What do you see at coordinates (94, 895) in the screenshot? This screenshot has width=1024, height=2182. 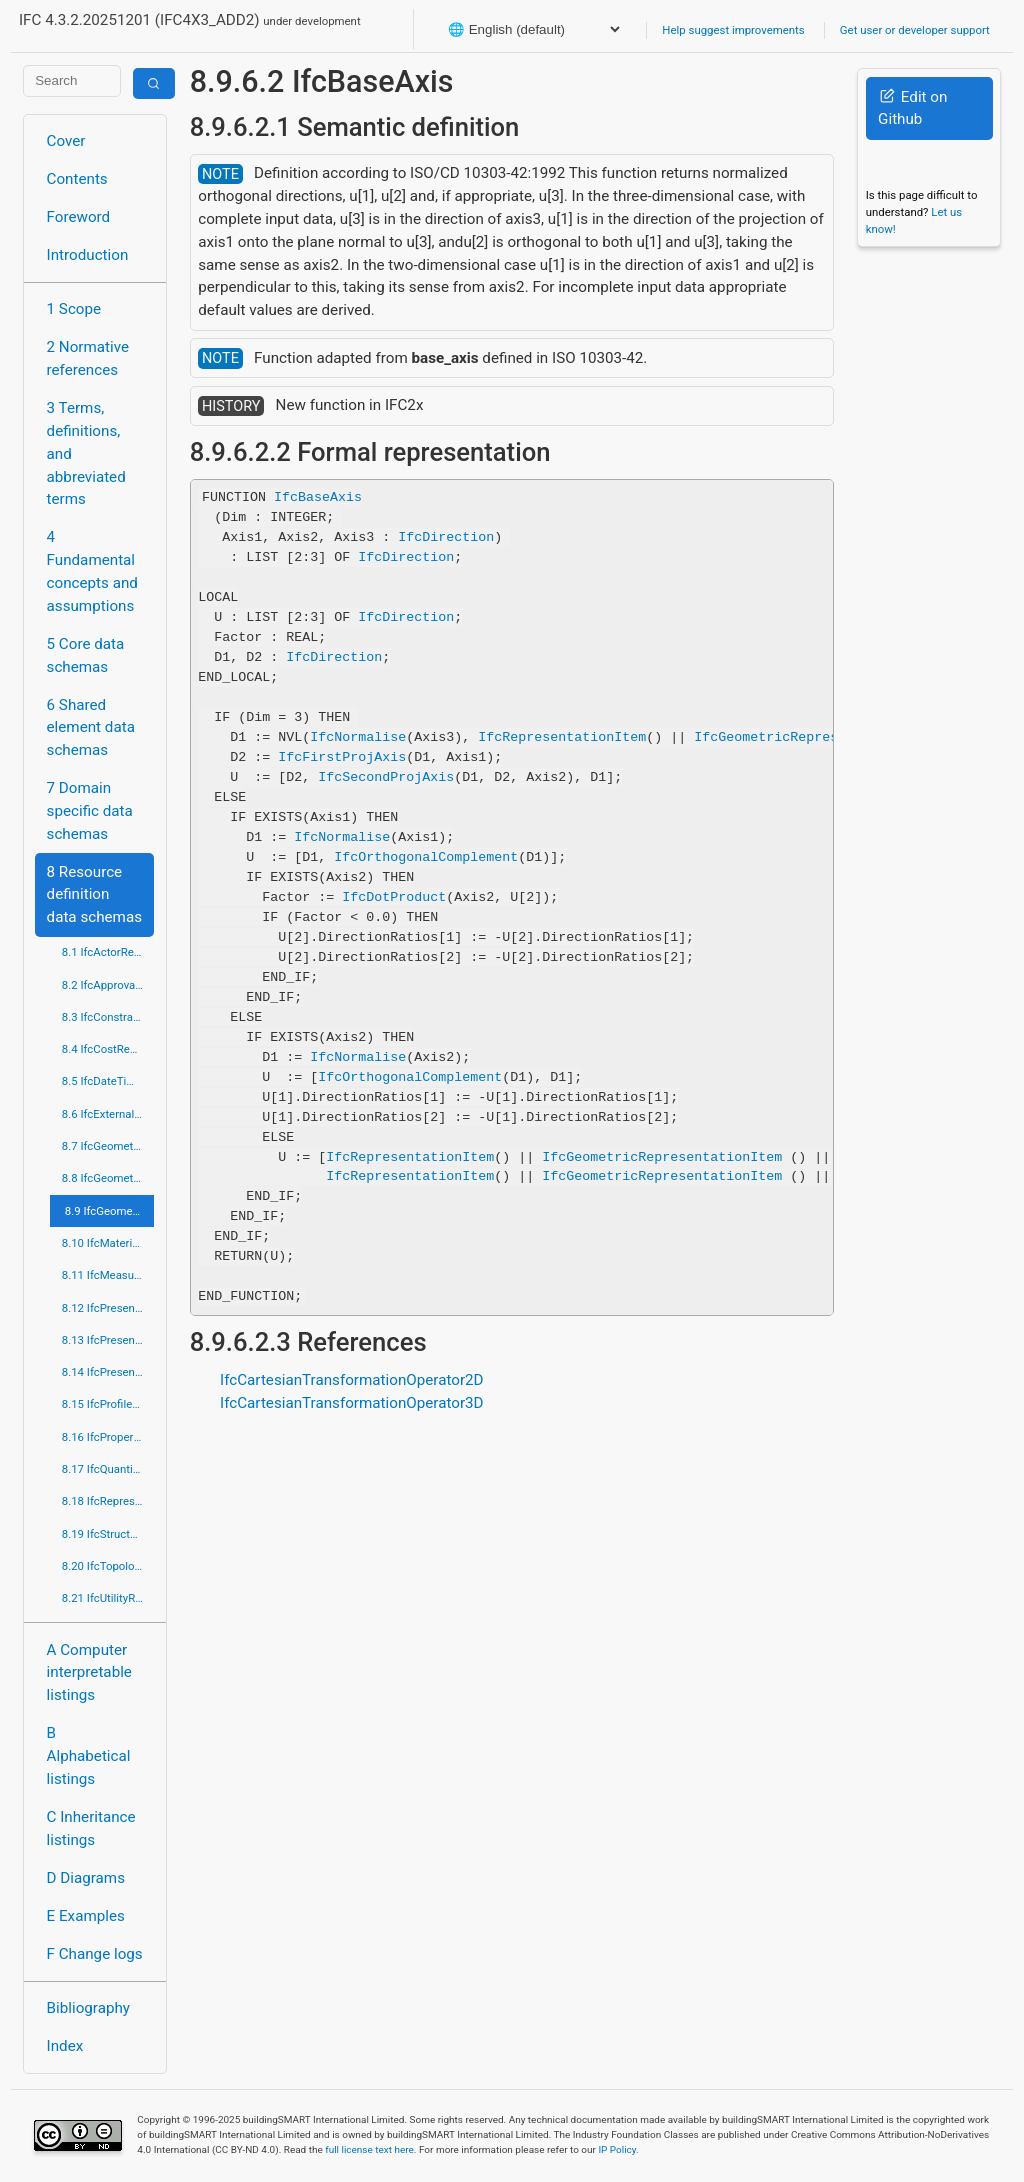 I see `8 Resource definition data schemas` at bounding box center [94, 895].